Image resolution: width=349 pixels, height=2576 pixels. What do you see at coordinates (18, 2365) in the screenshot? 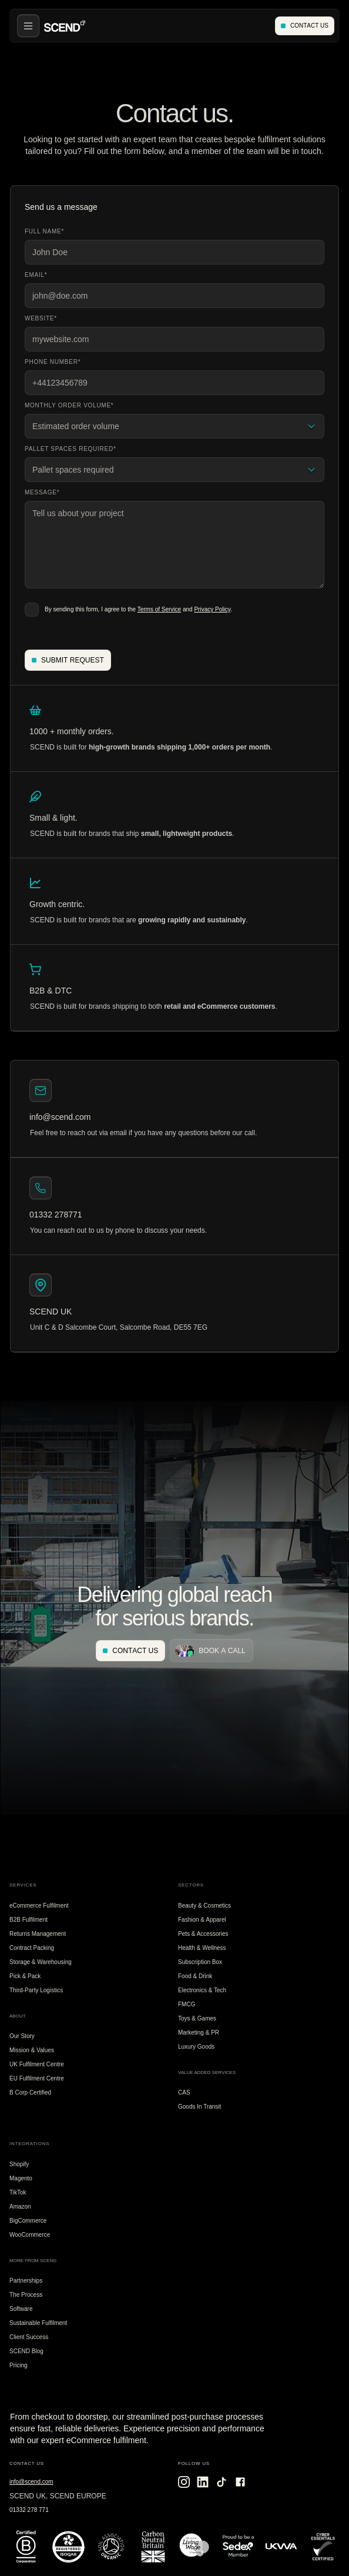
I see `Pricing` at bounding box center [18, 2365].